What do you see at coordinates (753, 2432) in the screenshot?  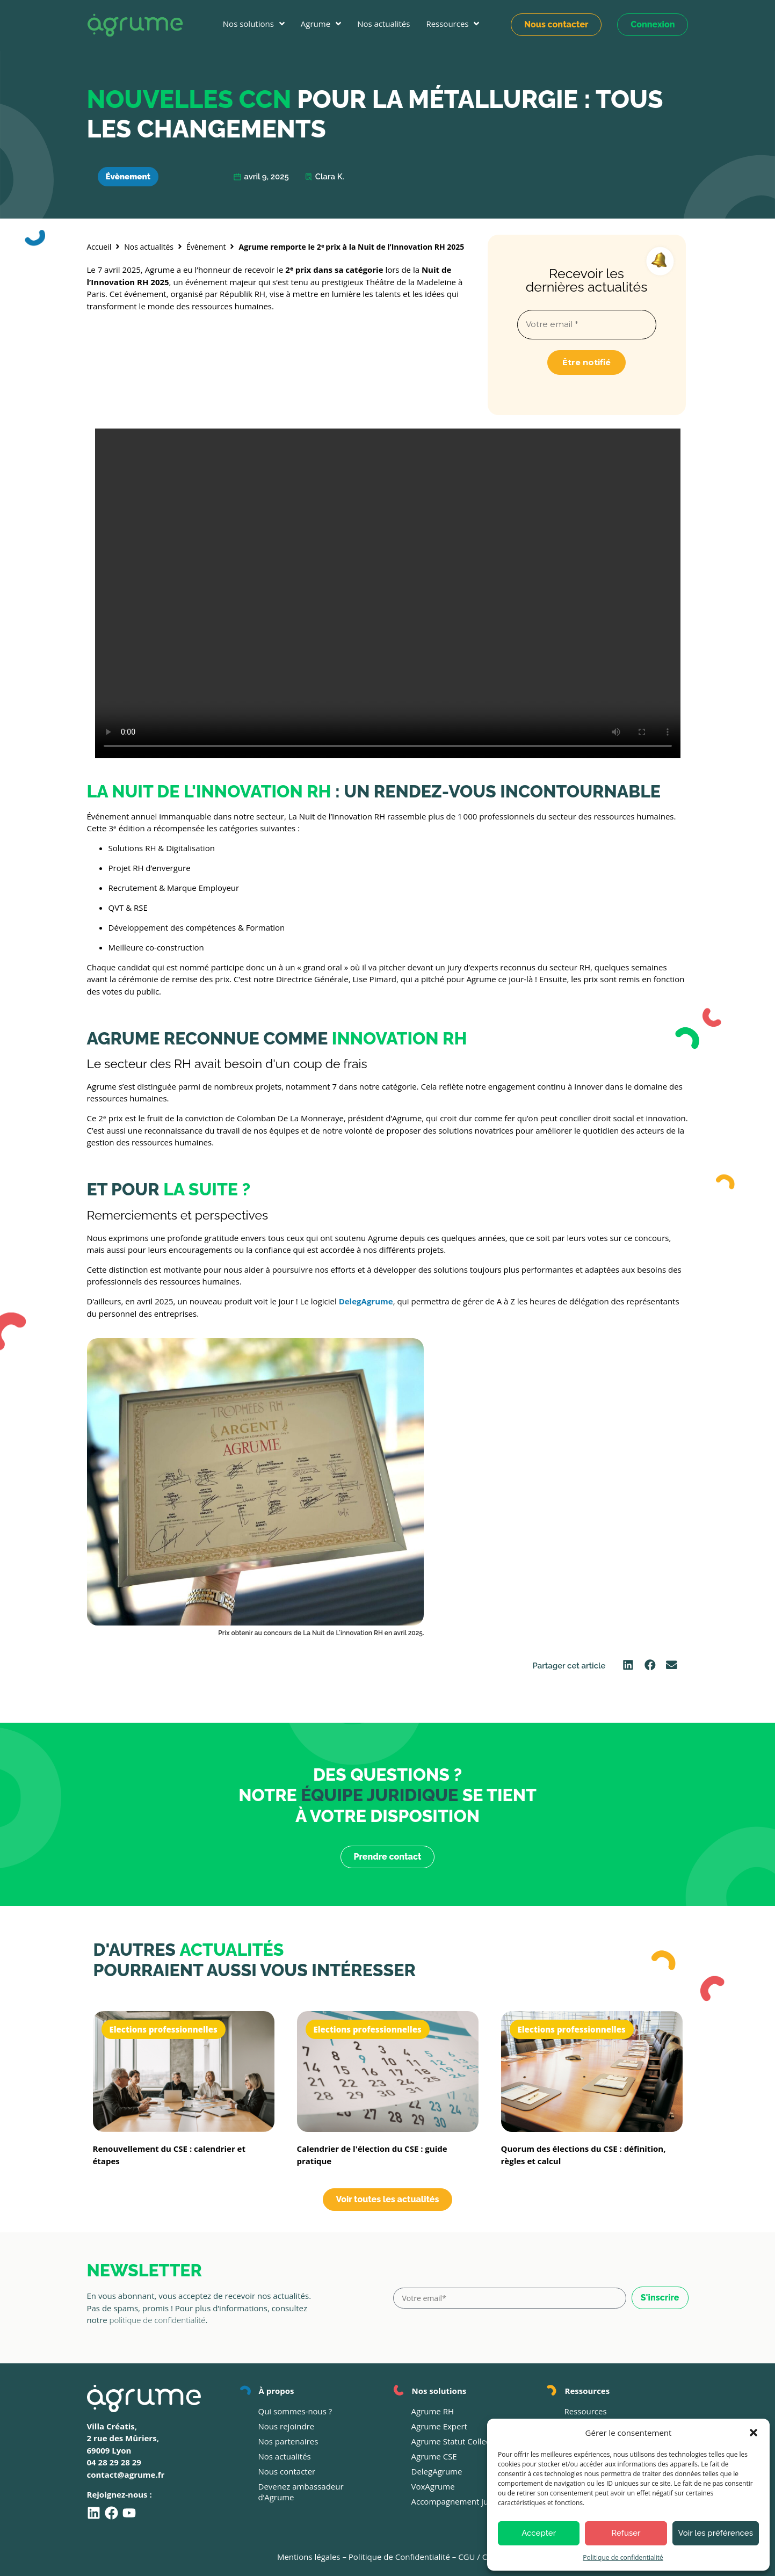 I see `[button]` at bounding box center [753, 2432].